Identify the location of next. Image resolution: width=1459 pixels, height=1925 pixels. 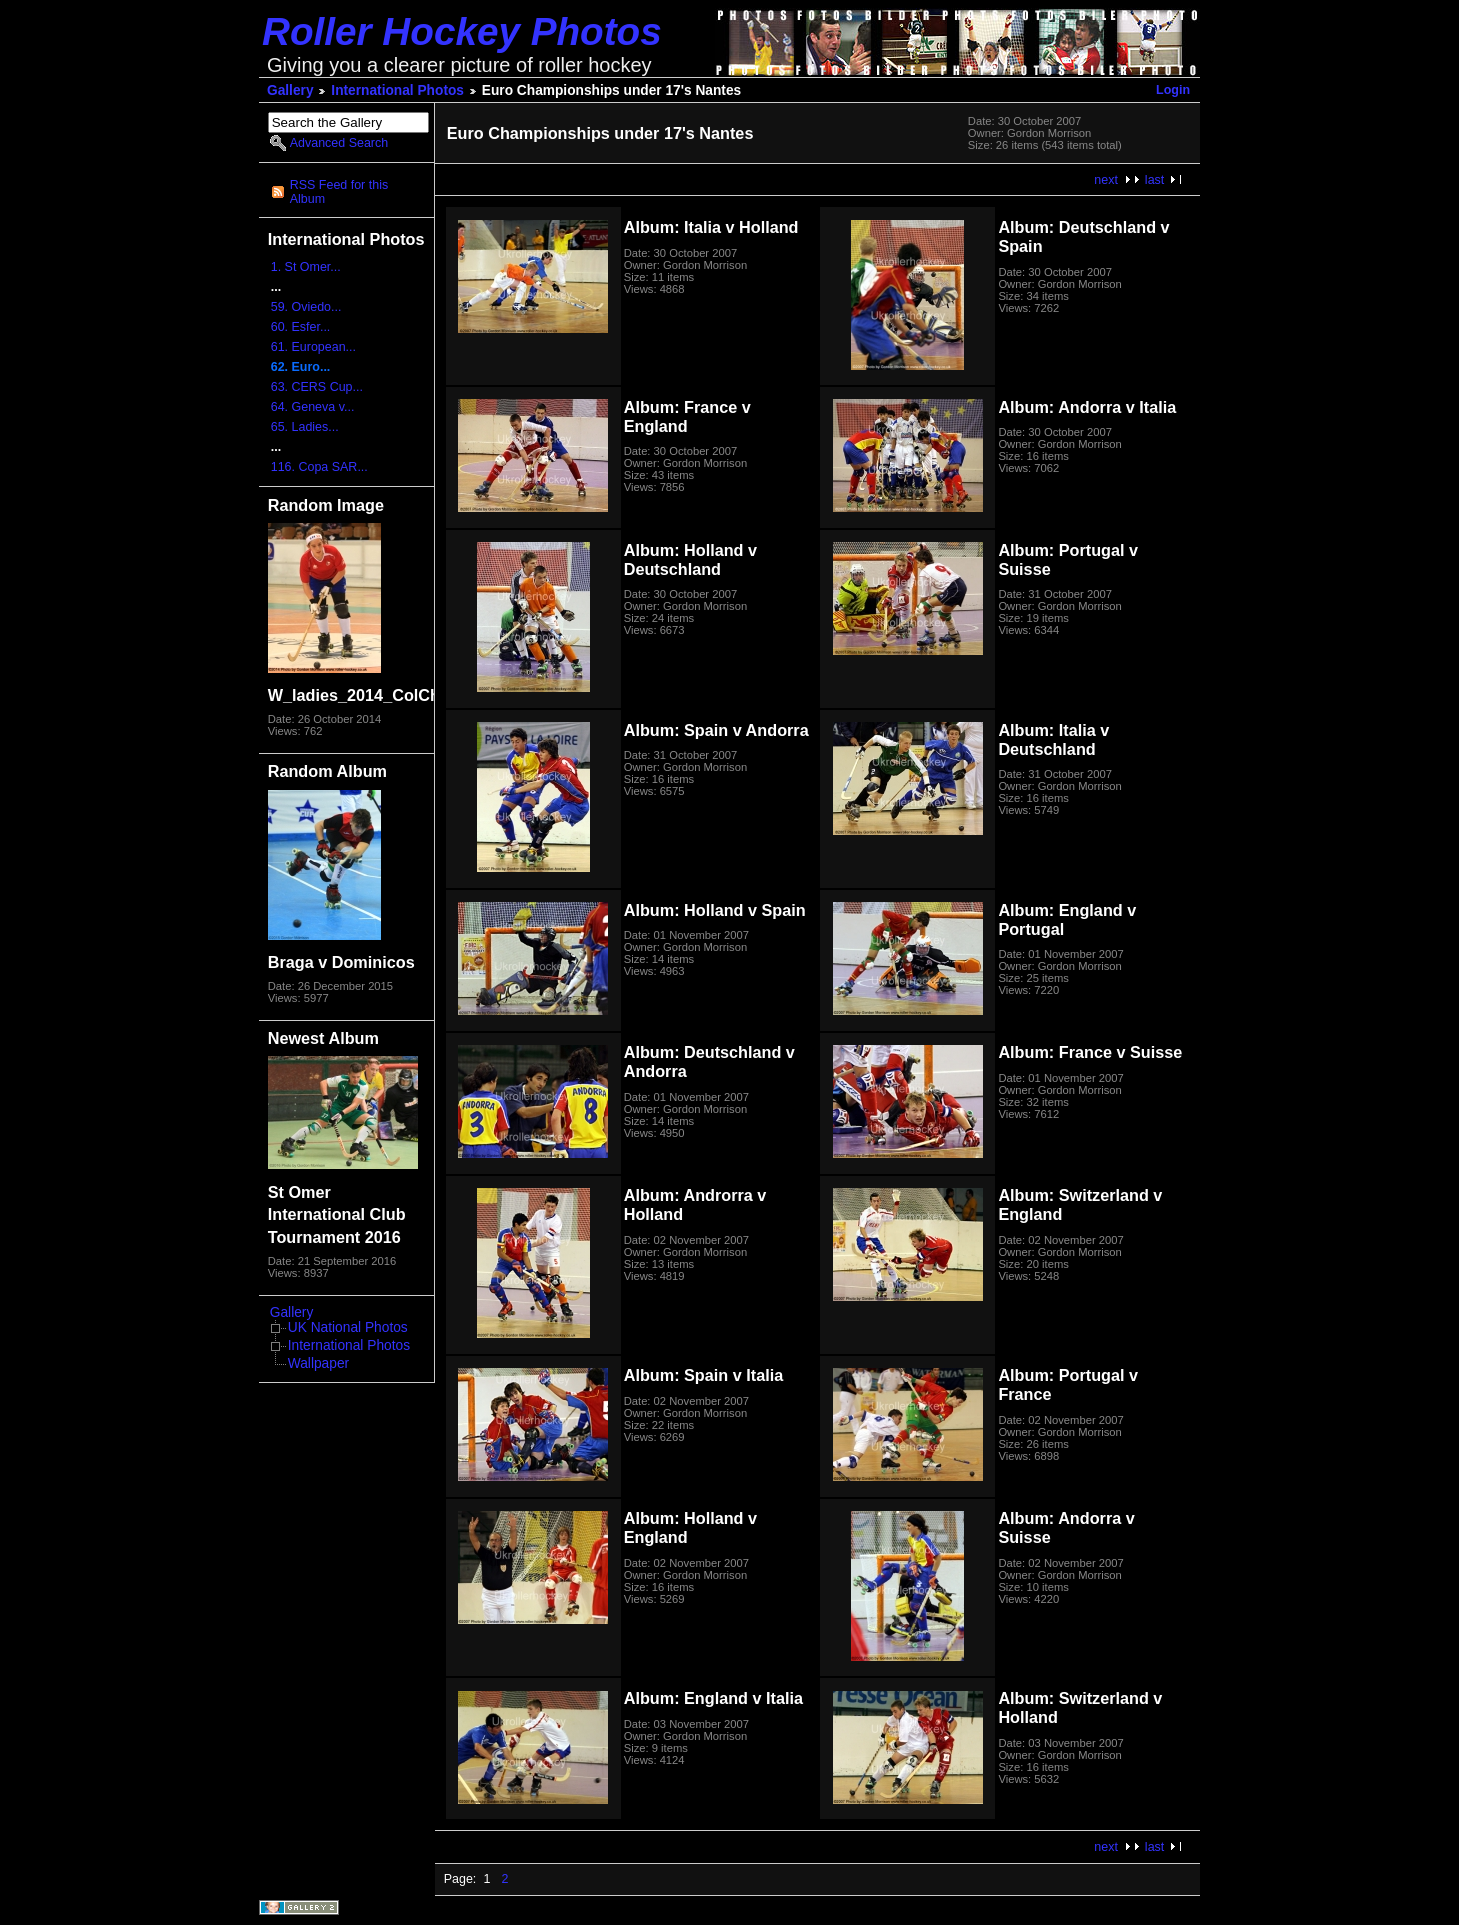
(1106, 180).